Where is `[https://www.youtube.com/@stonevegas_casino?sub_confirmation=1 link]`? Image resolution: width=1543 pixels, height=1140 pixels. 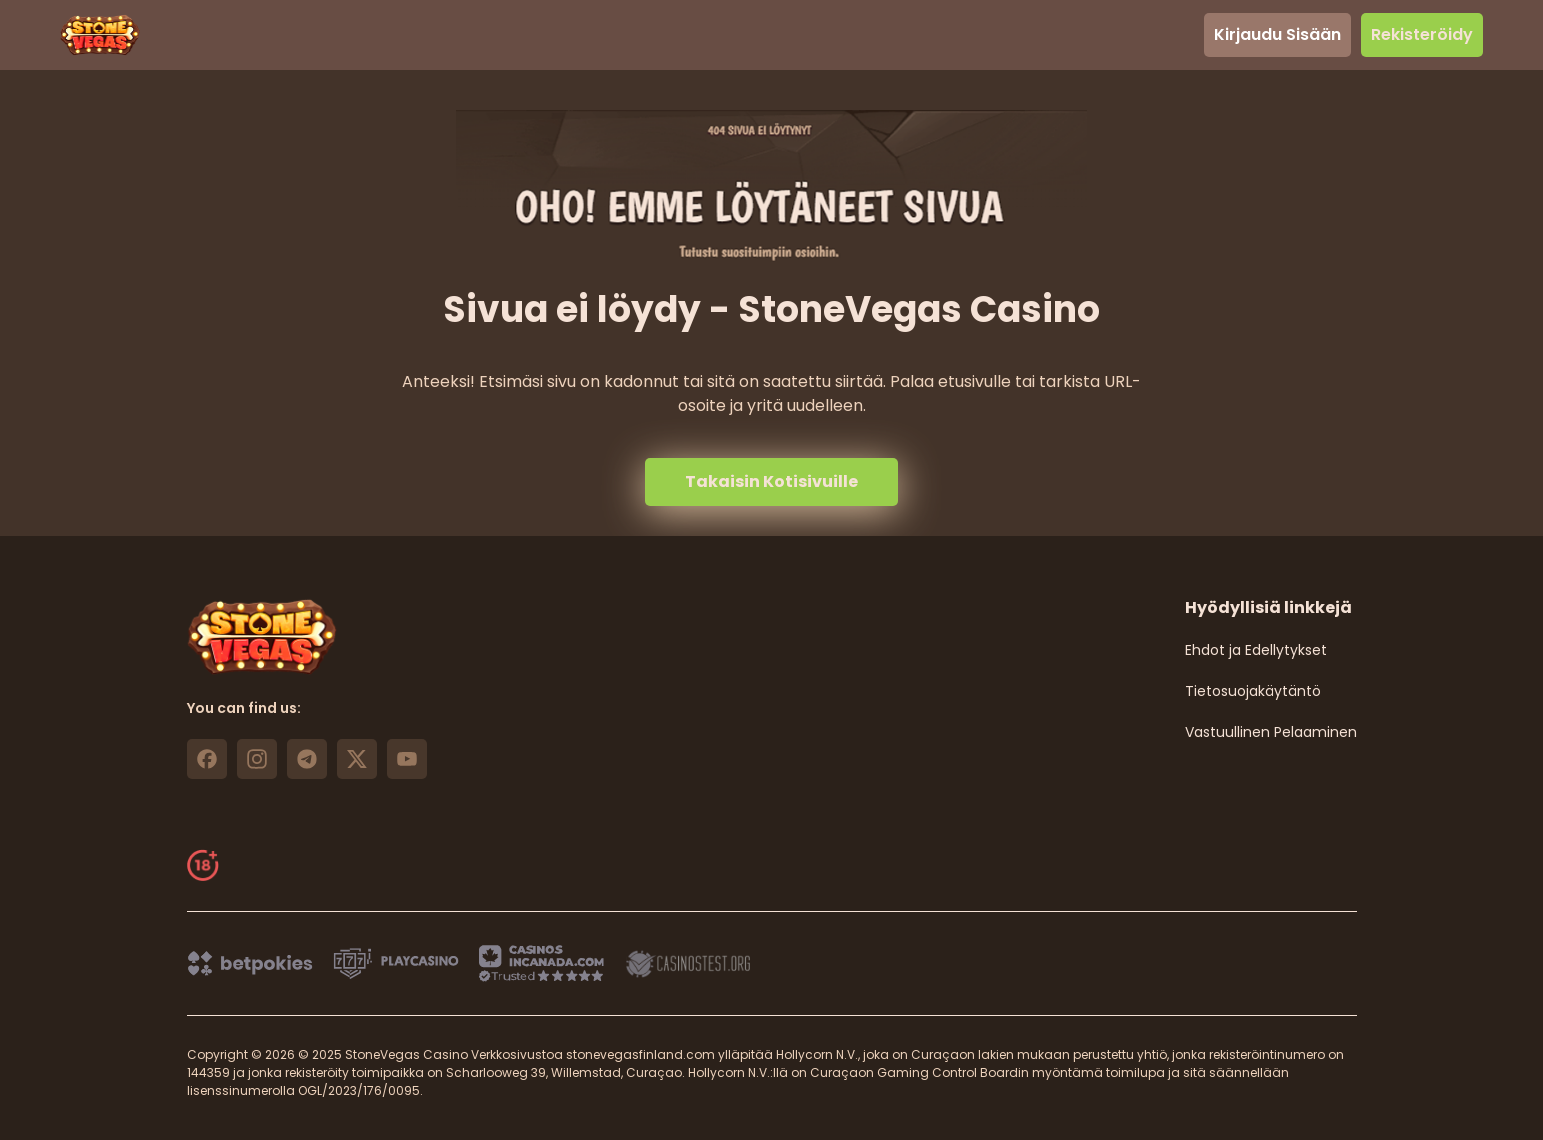
[https://www.youtube.com/@stonevegas_casino?sub_confirmation=1 link] is located at coordinates (407, 759).